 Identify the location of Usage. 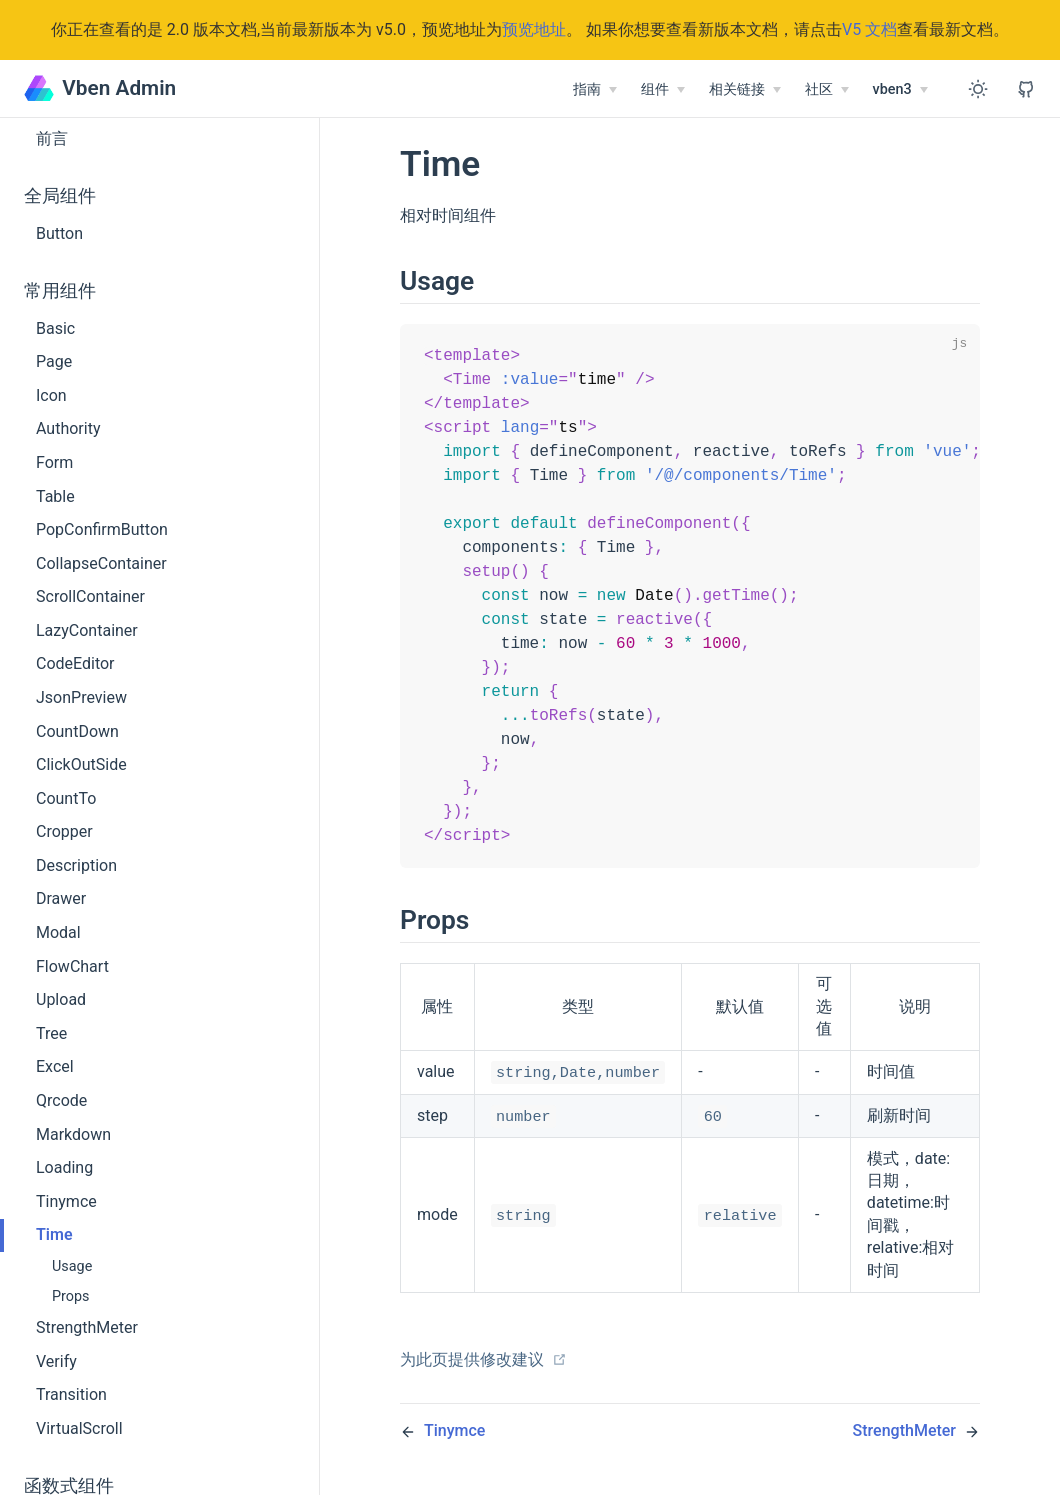
(72, 1266).